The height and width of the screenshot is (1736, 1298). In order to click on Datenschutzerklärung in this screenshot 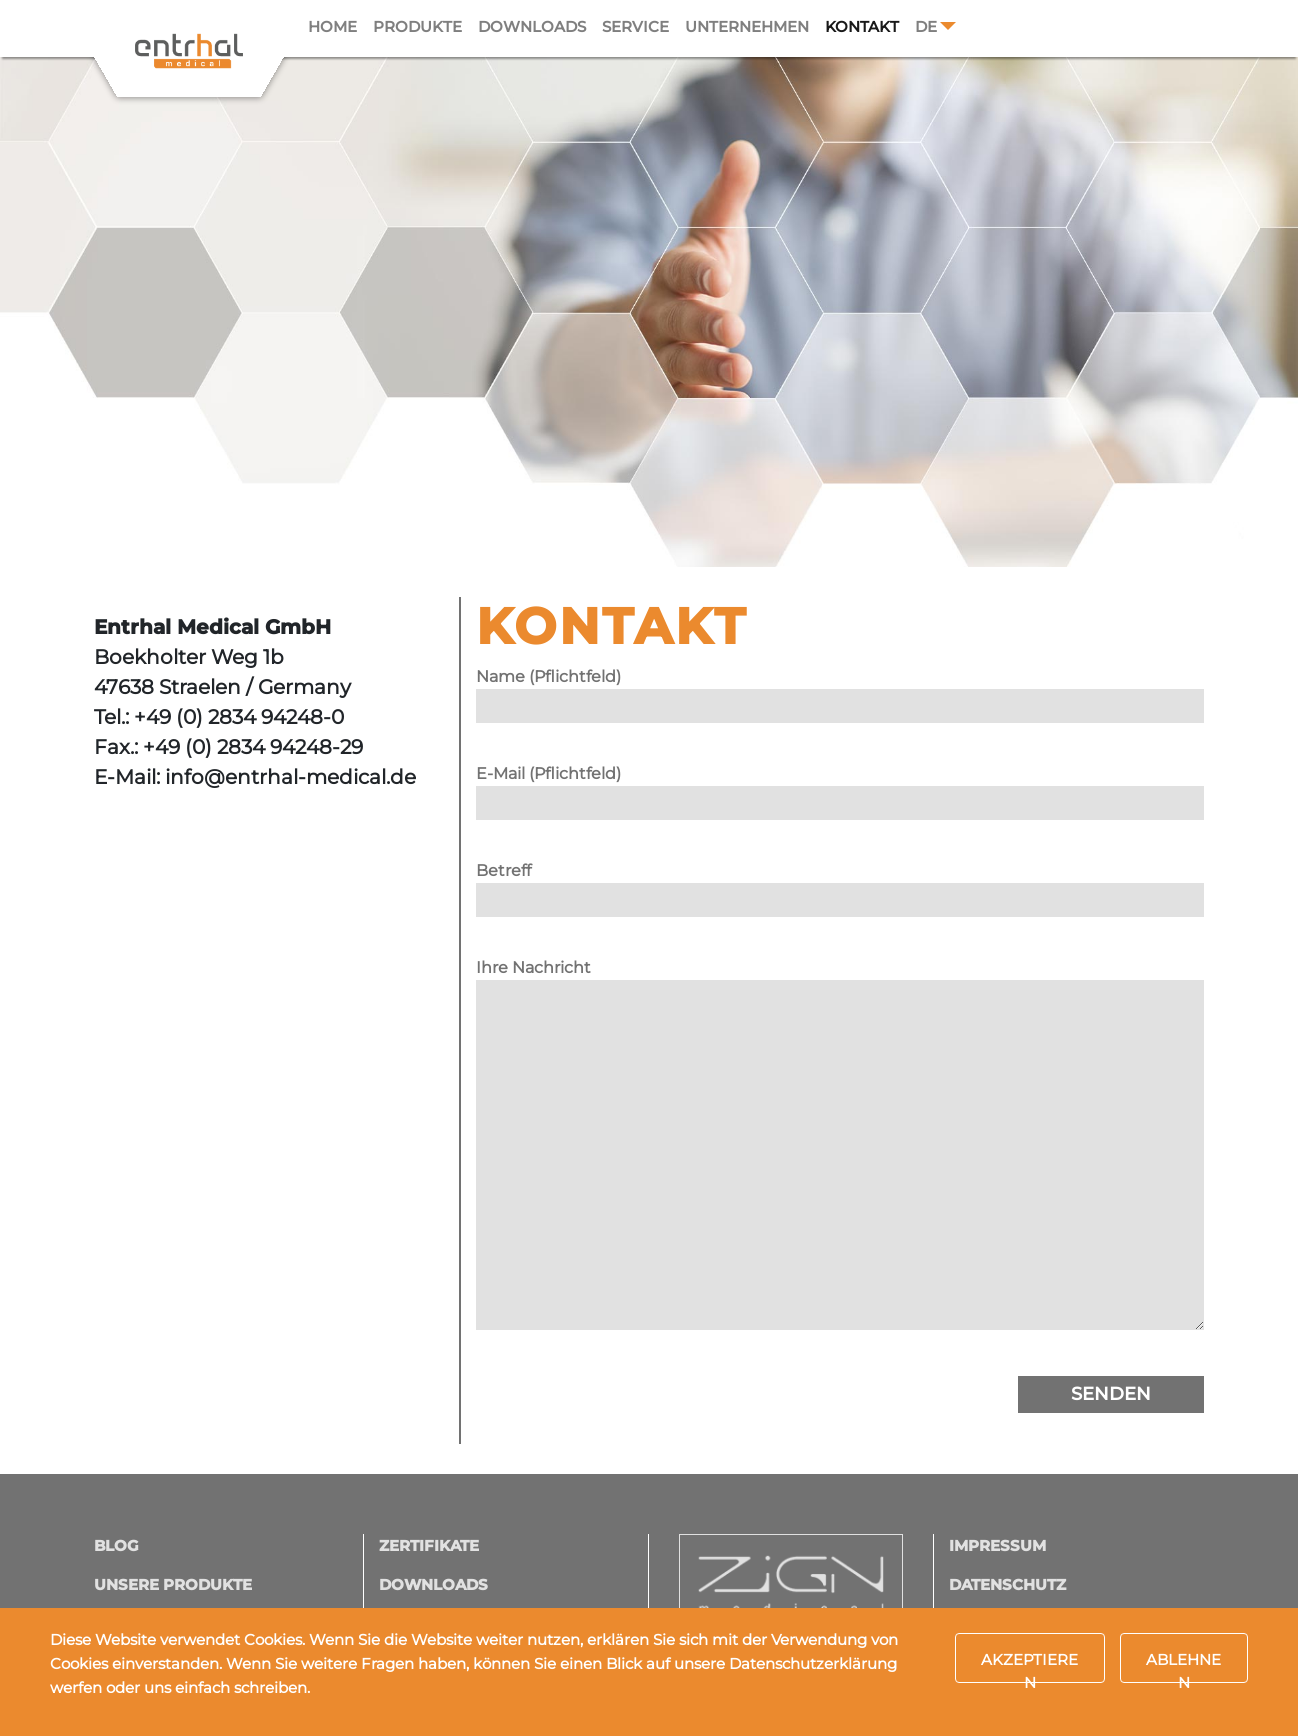, I will do `click(813, 1663)`.